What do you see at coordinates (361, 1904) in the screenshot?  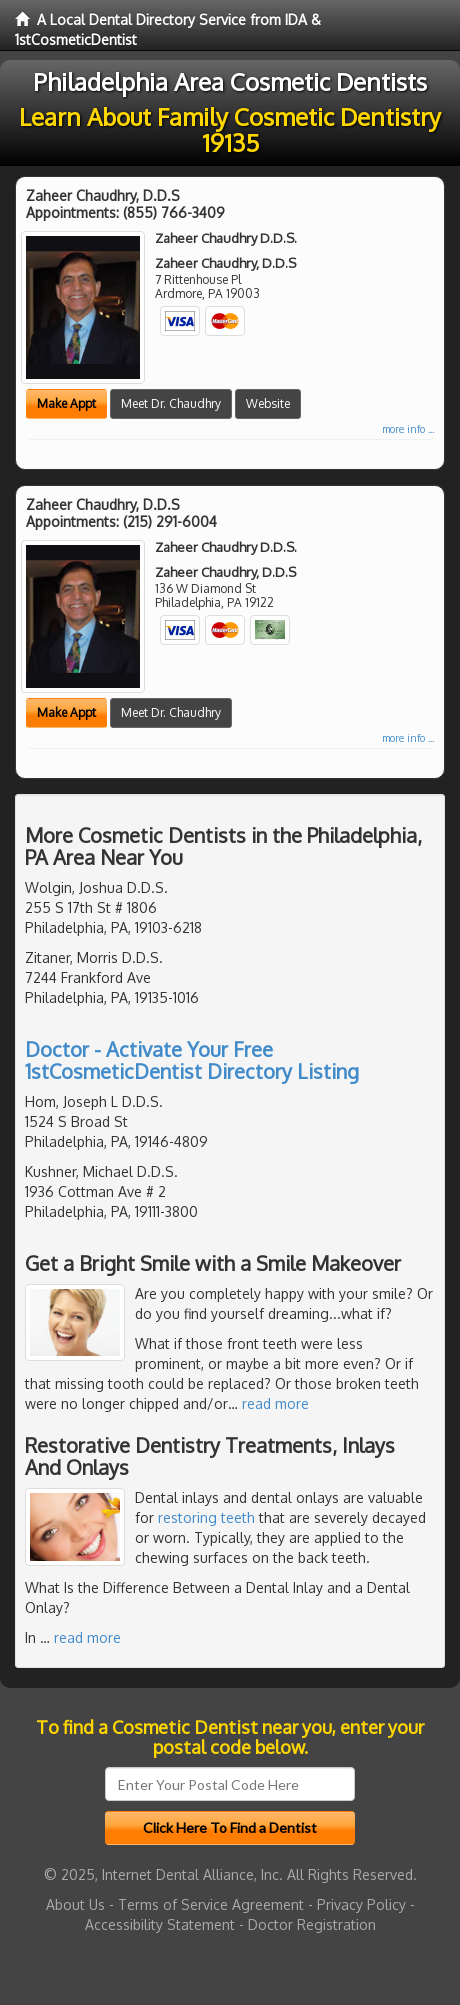 I see `Privacy Policy` at bounding box center [361, 1904].